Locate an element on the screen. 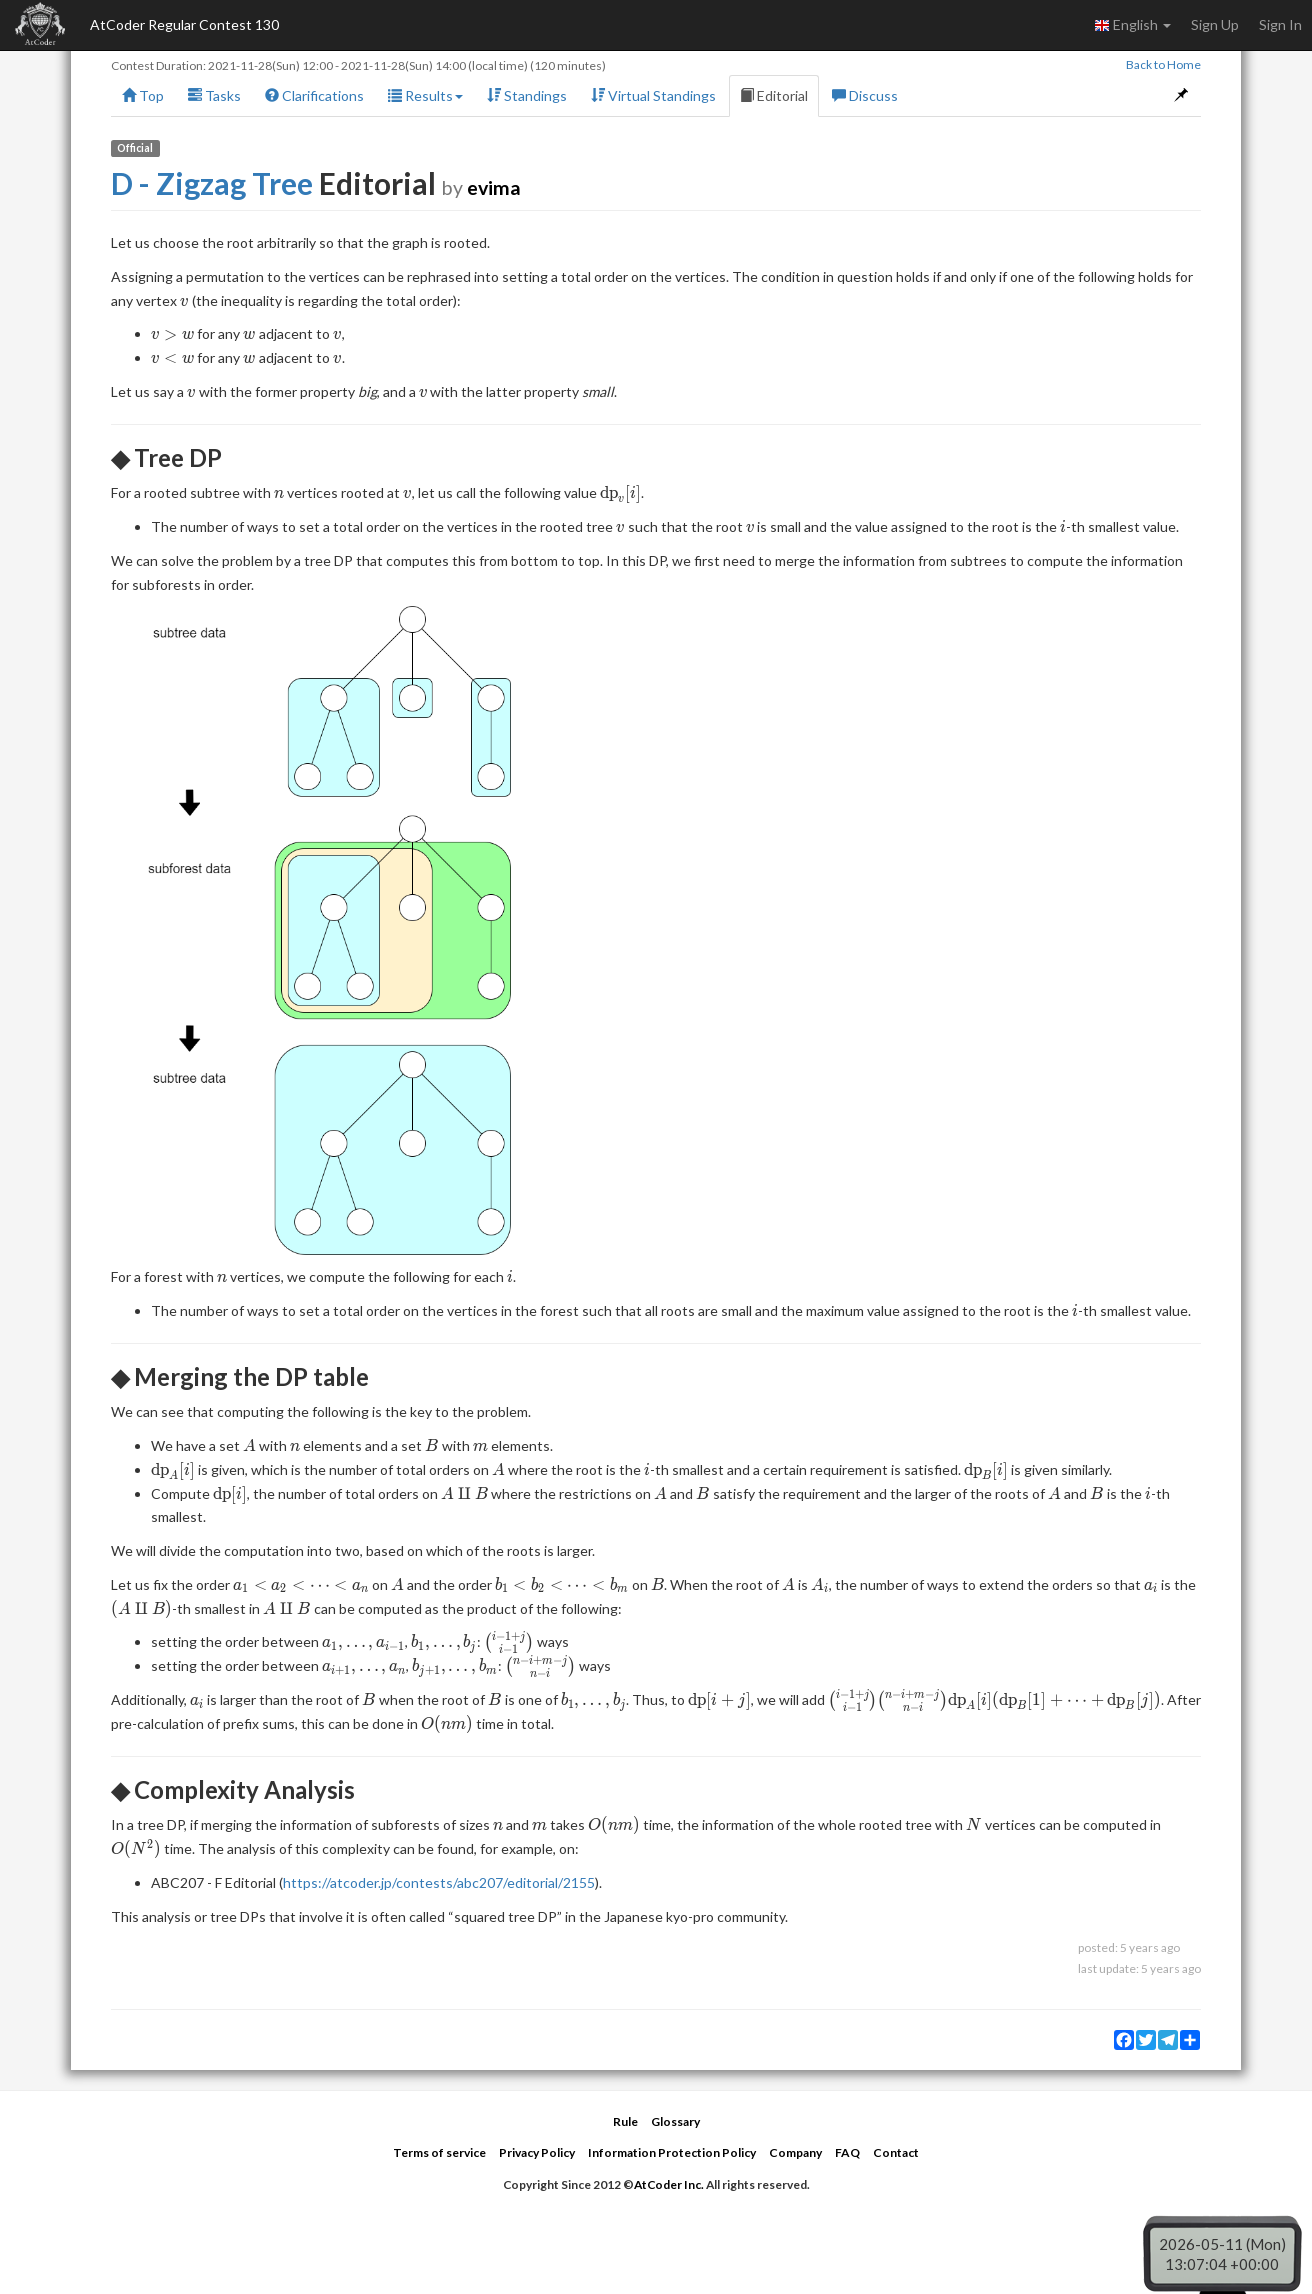 This screenshot has width=1312, height=2294. Glossary is located at coordinates (675, 2121).